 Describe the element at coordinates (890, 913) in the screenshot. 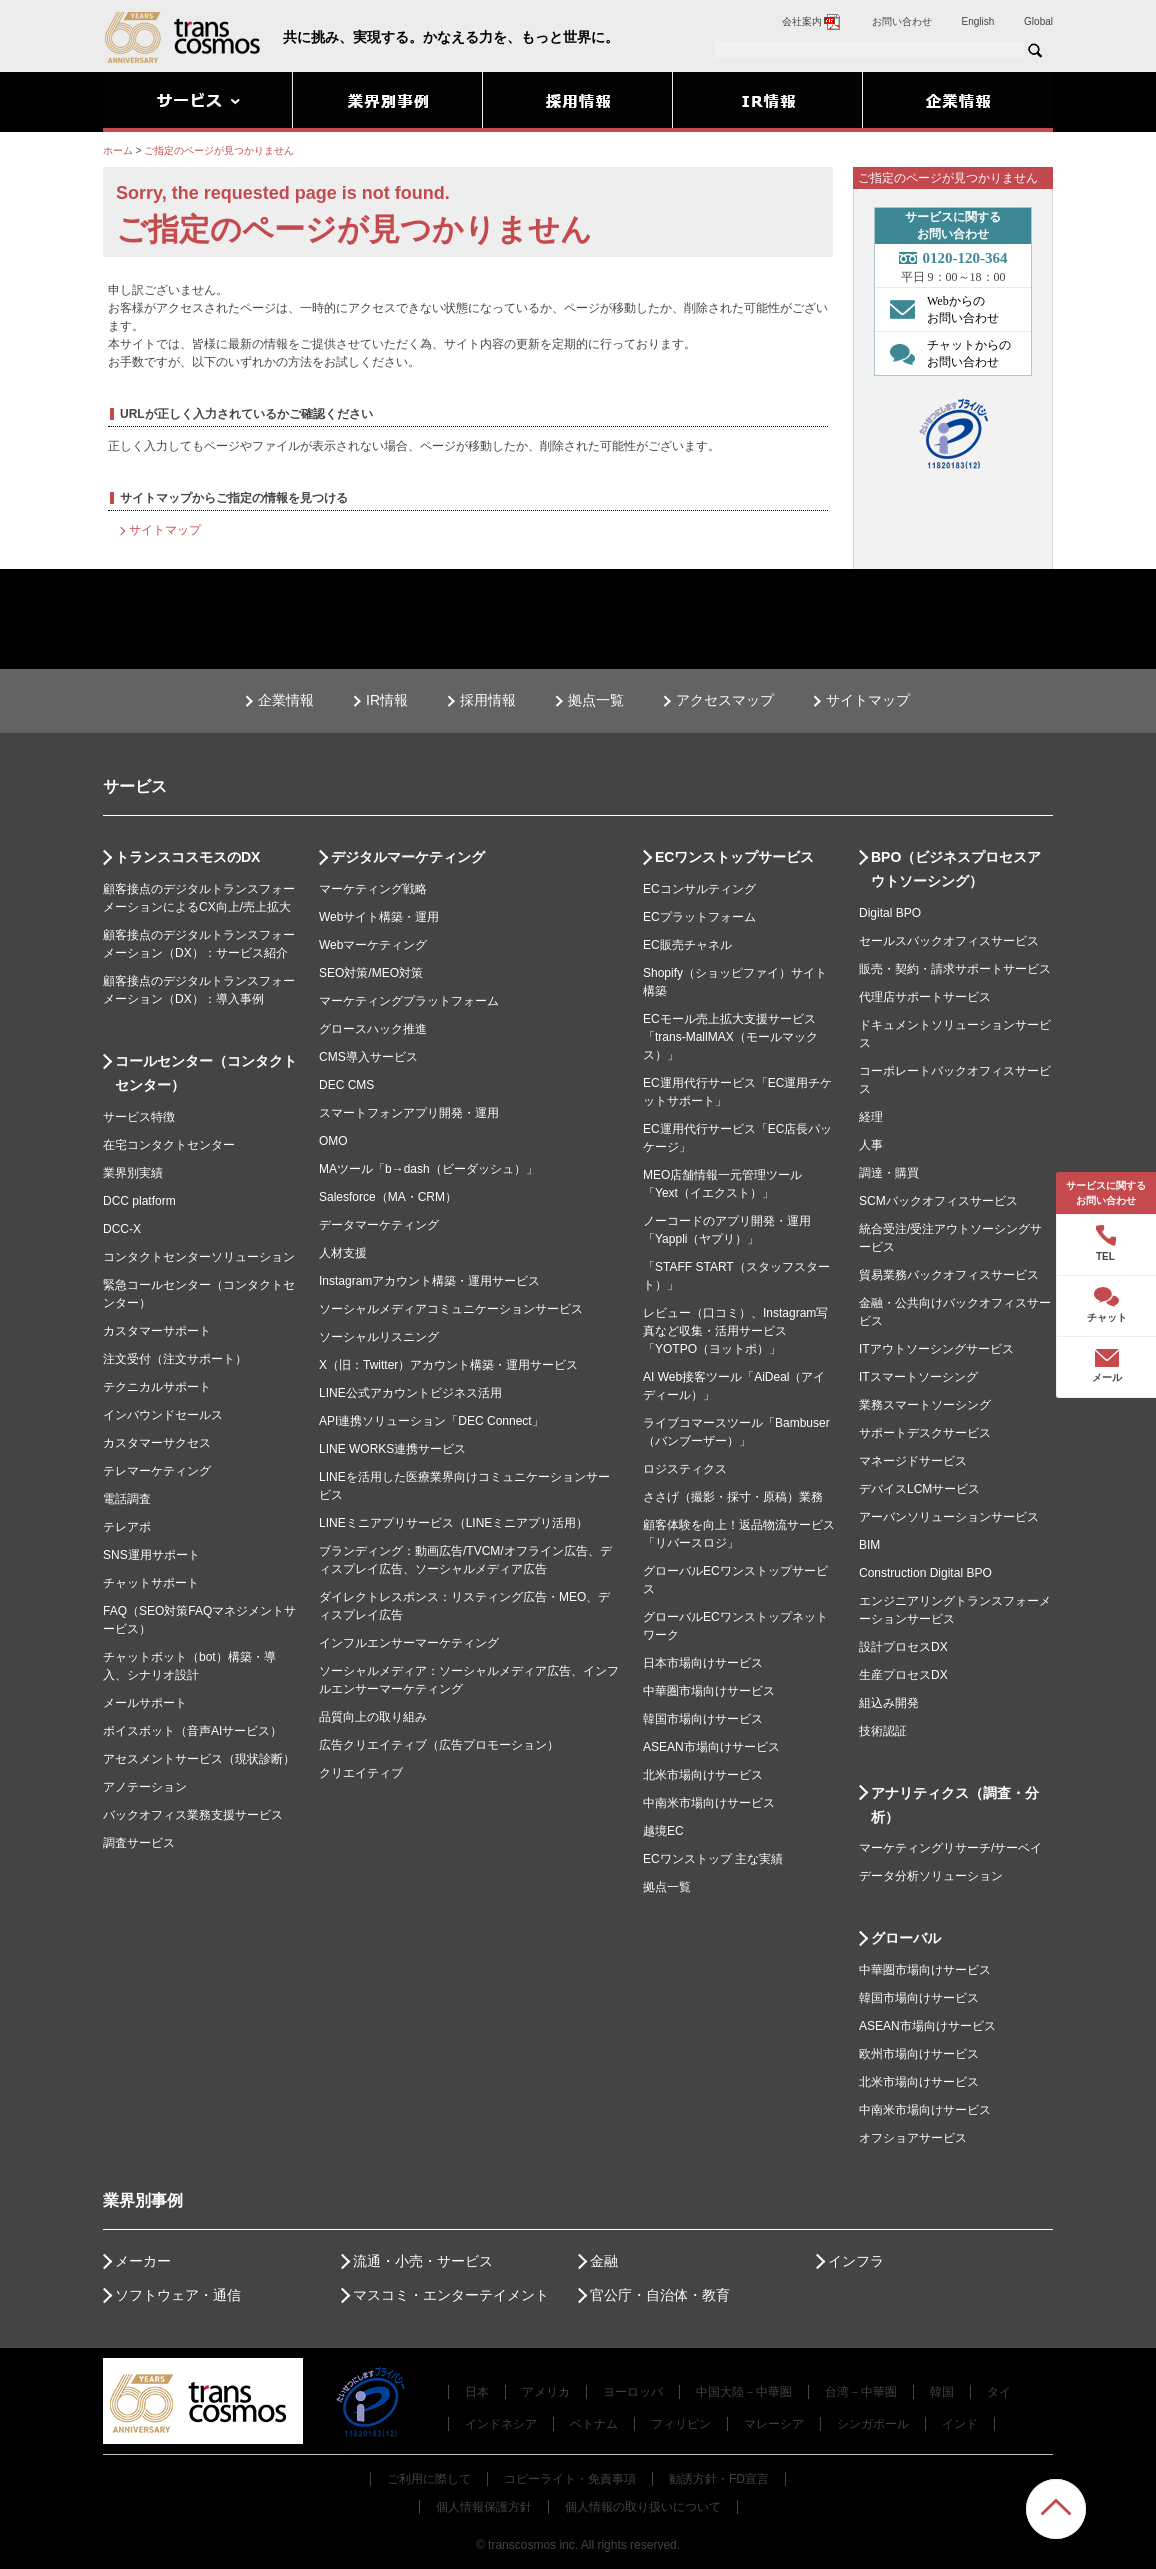

I see `Digital BPO` at that location.